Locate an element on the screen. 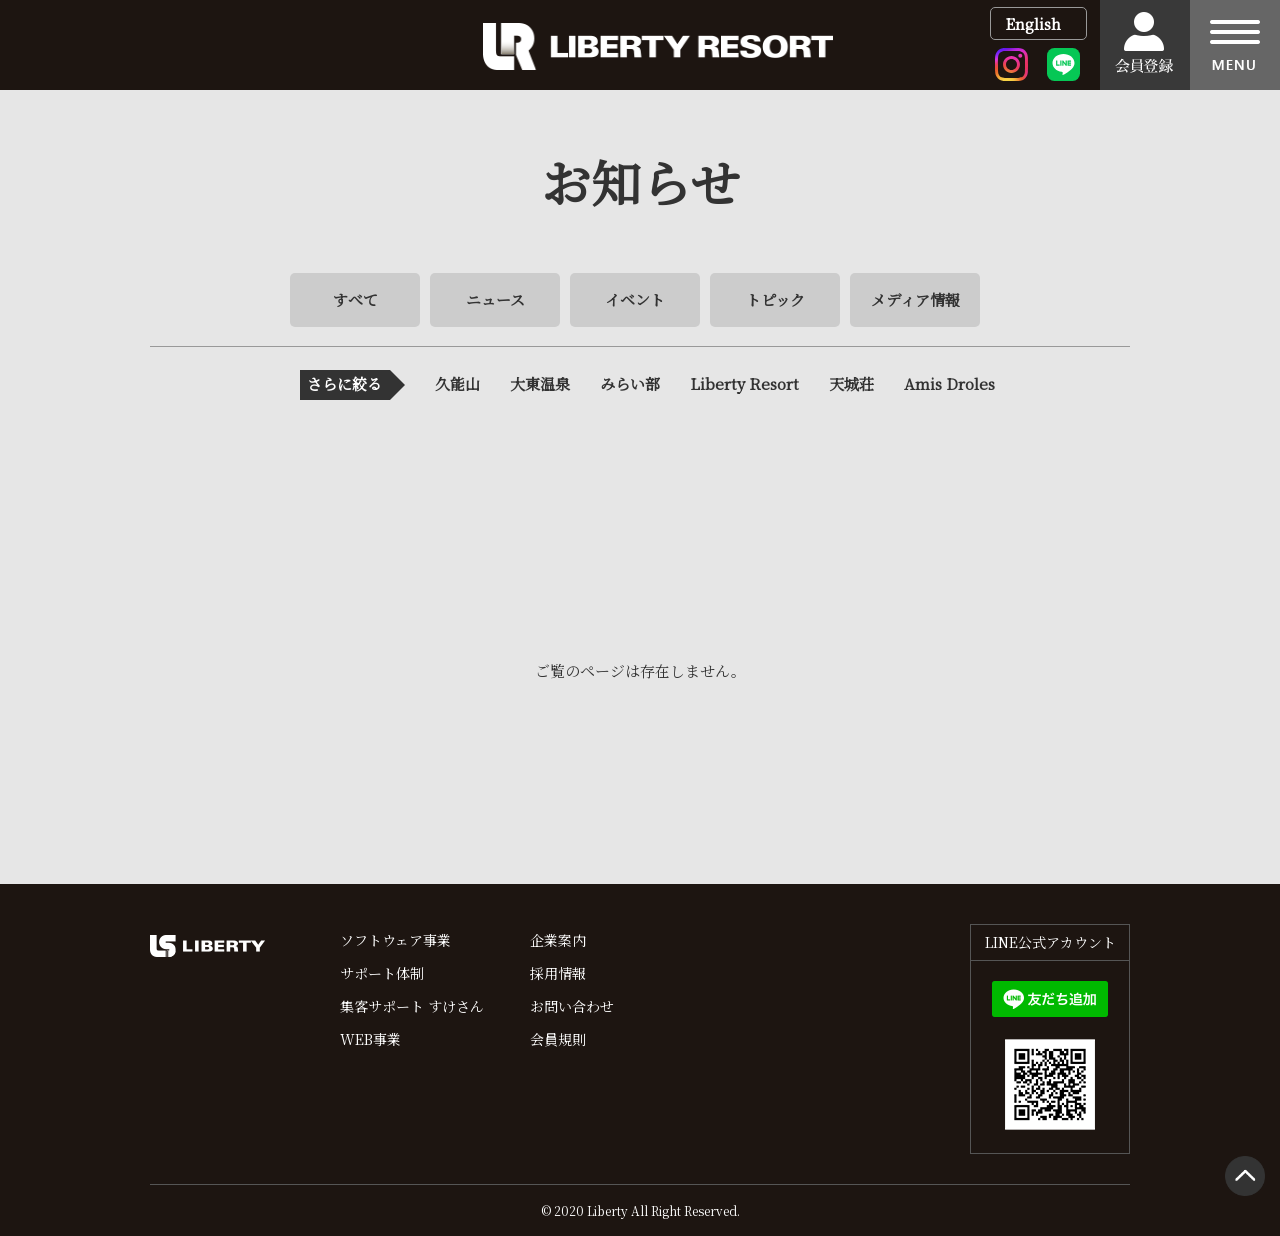 The image size is (1280, 1236). 採用情報 is located at coordinates (558, 973).